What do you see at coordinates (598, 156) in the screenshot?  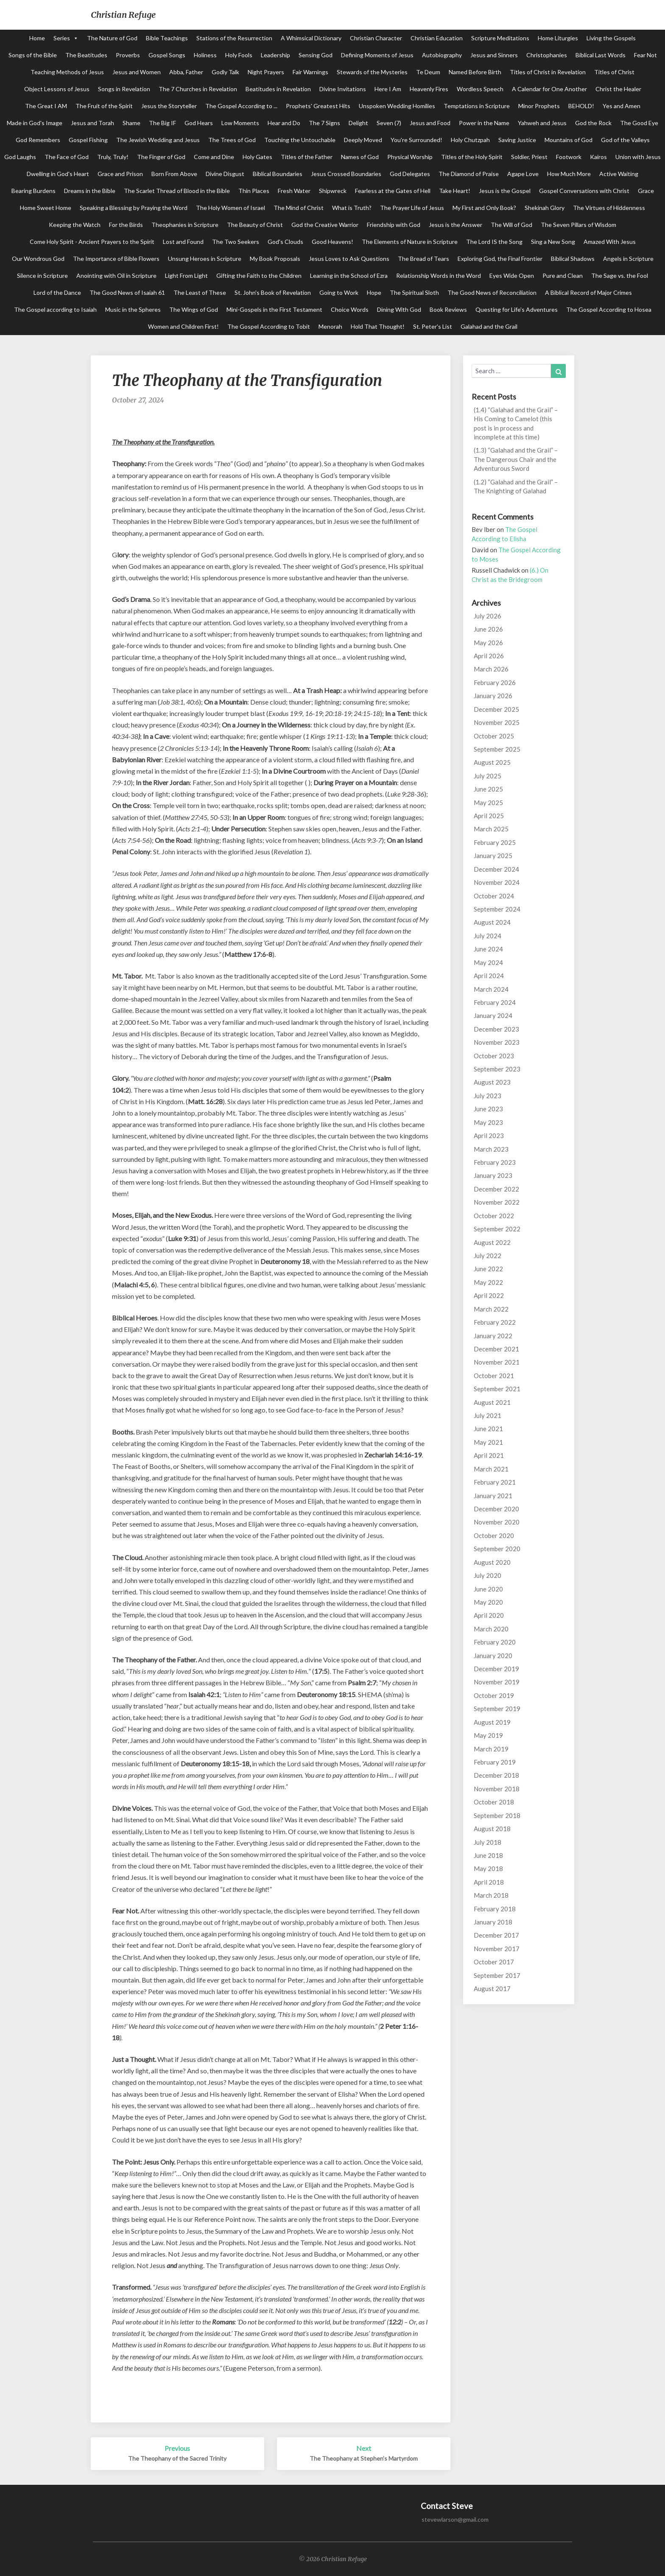 I see `Kairos` at bounding box center [598, 156].